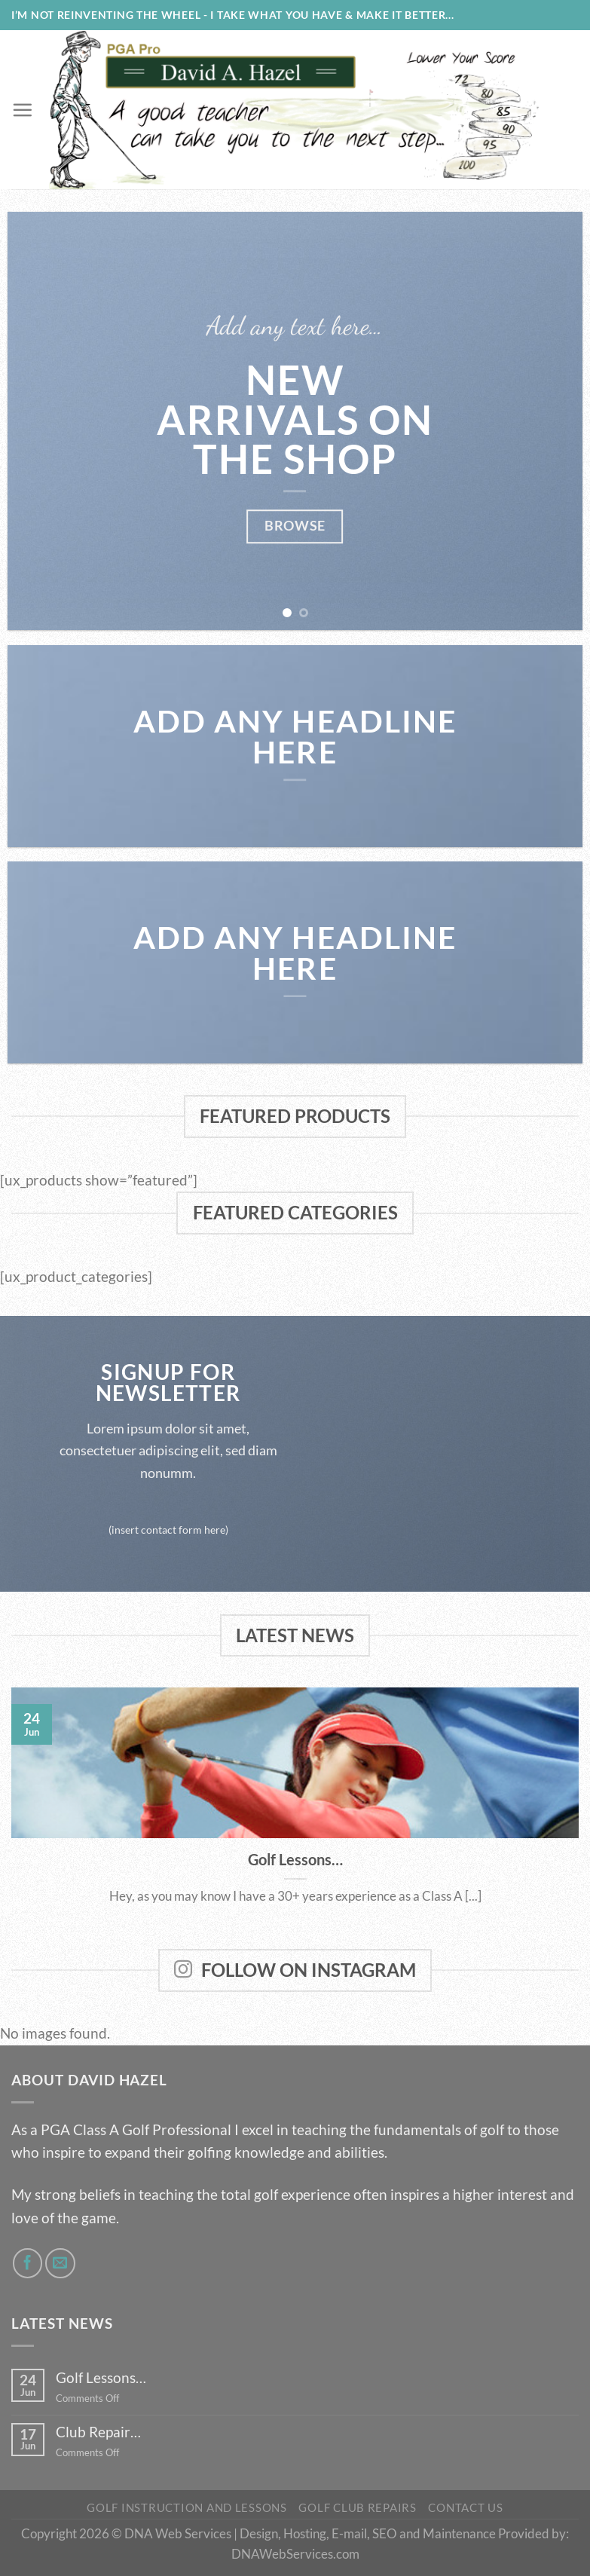 This screenshot has width=590, height=2576. Describe the element at coordinates (357, 2507) in the screenshot. I see `Golf Club Repairs` at that location.